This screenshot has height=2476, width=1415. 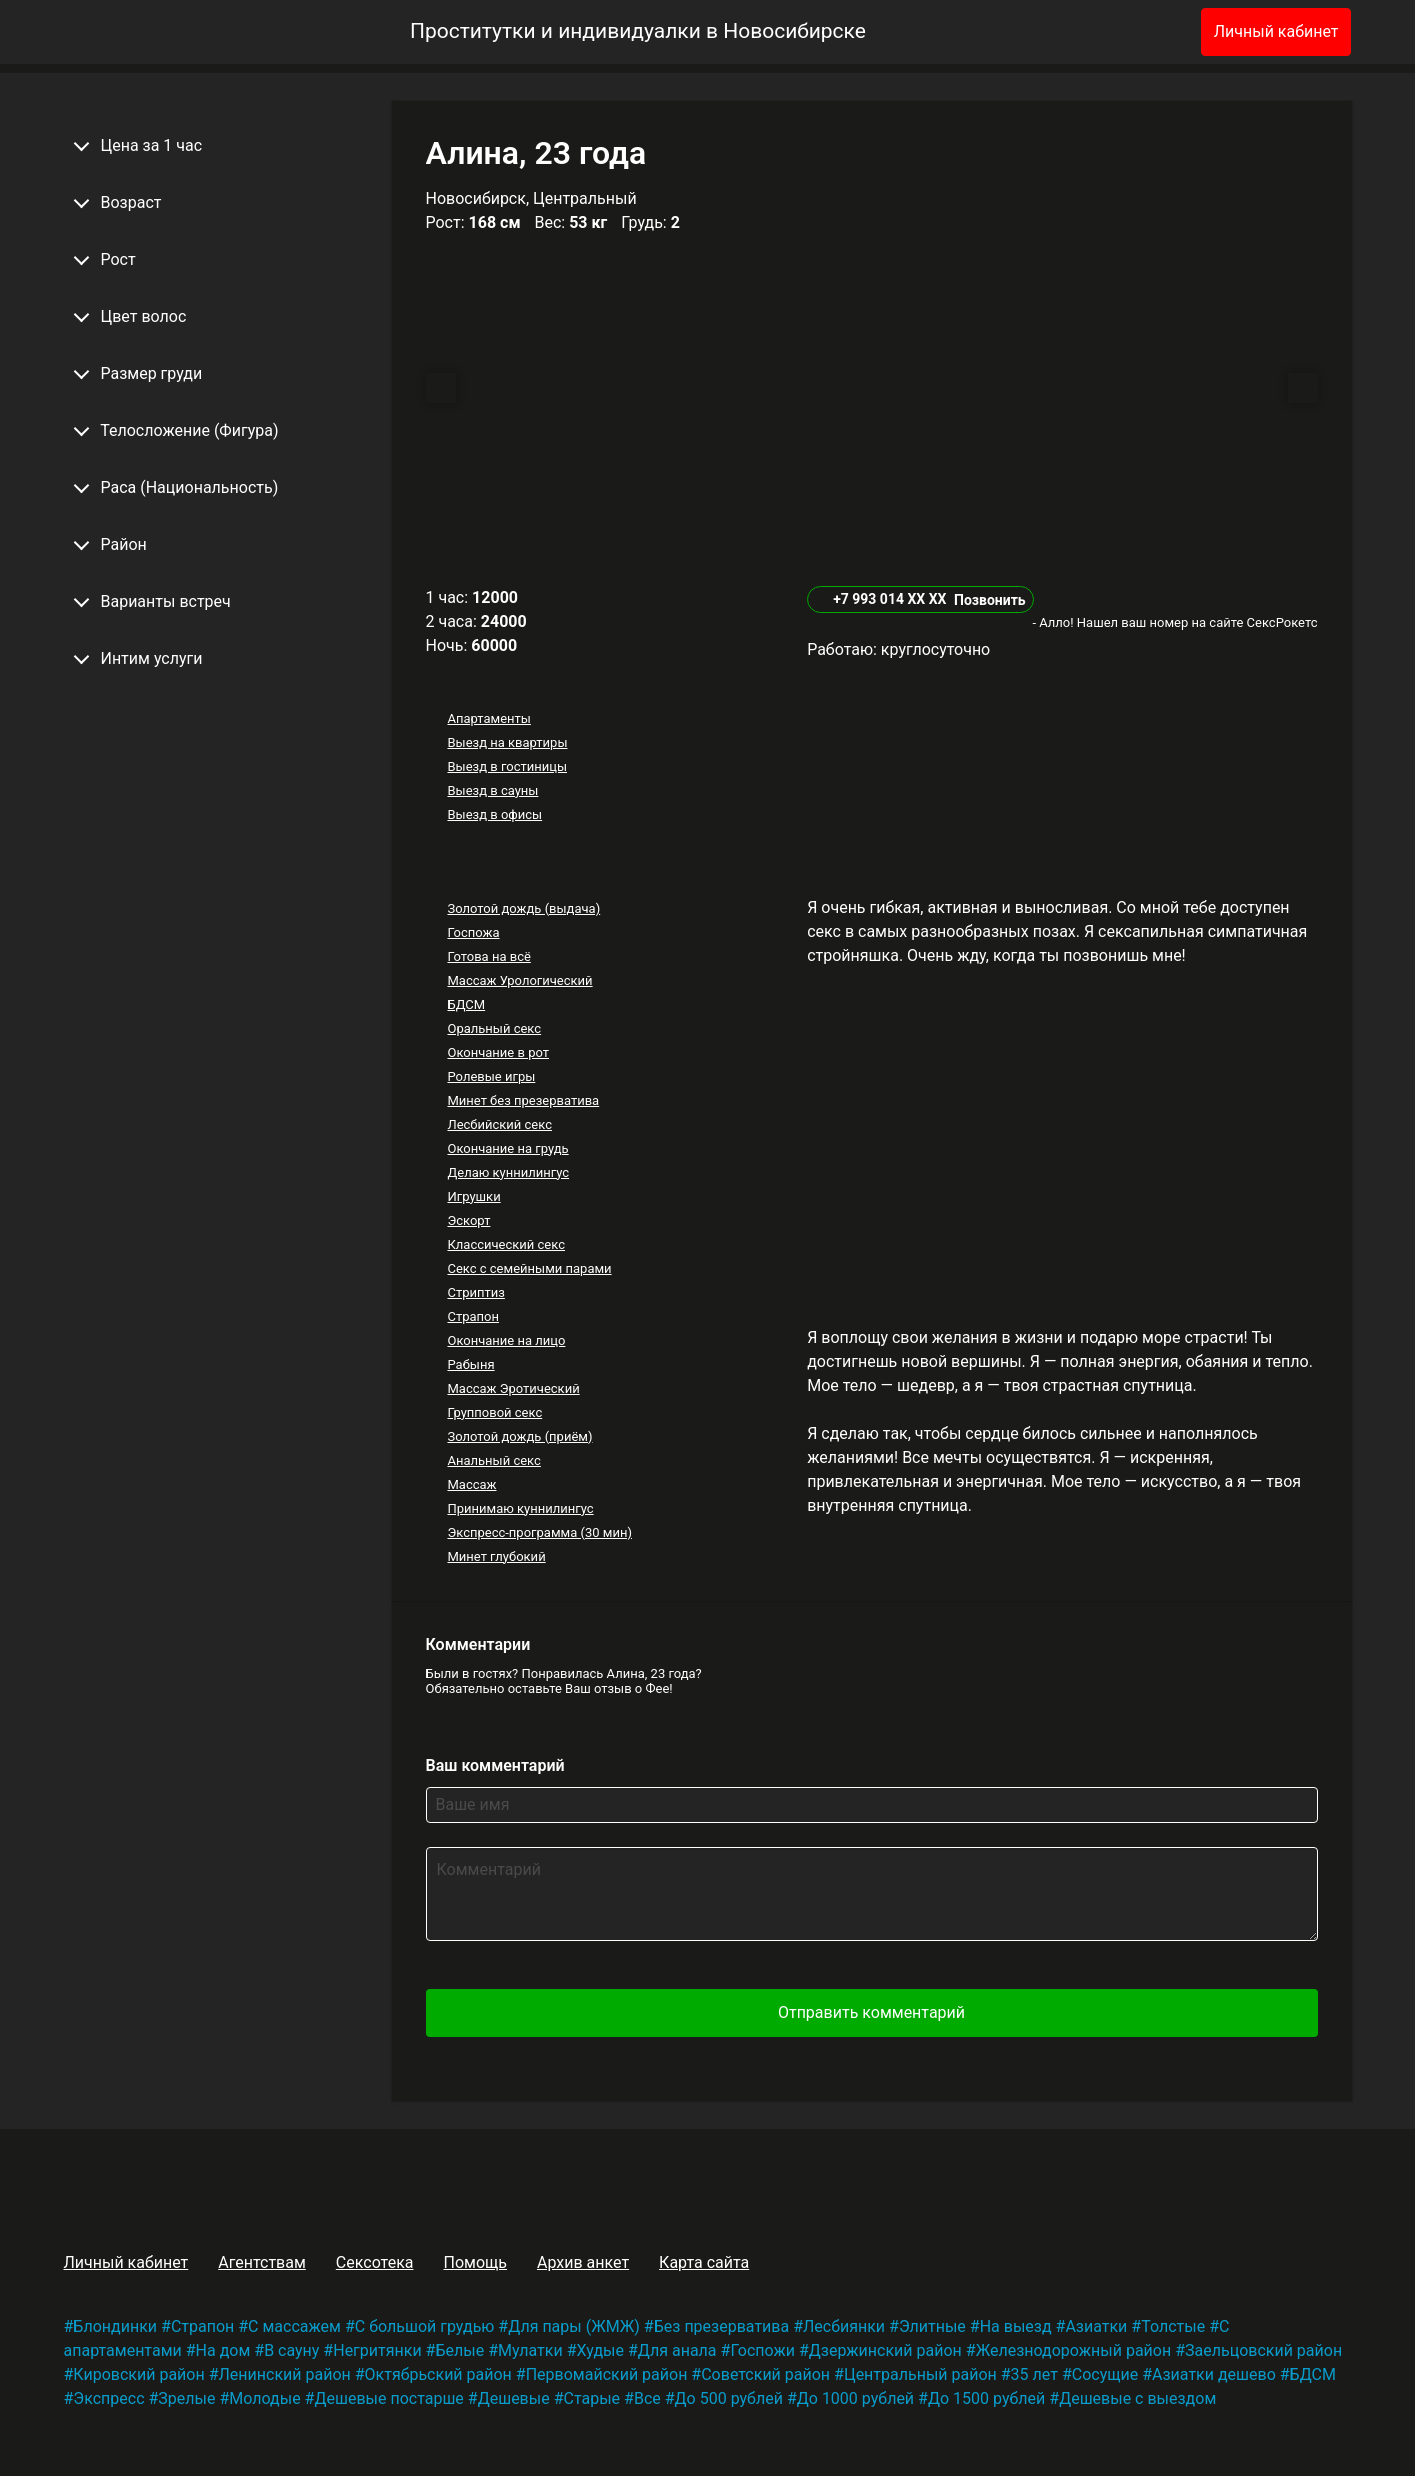 What do you see at coordinates (474, 2262) in the screenshot?
I see `Помощь` at bounding box center [474, 2262].